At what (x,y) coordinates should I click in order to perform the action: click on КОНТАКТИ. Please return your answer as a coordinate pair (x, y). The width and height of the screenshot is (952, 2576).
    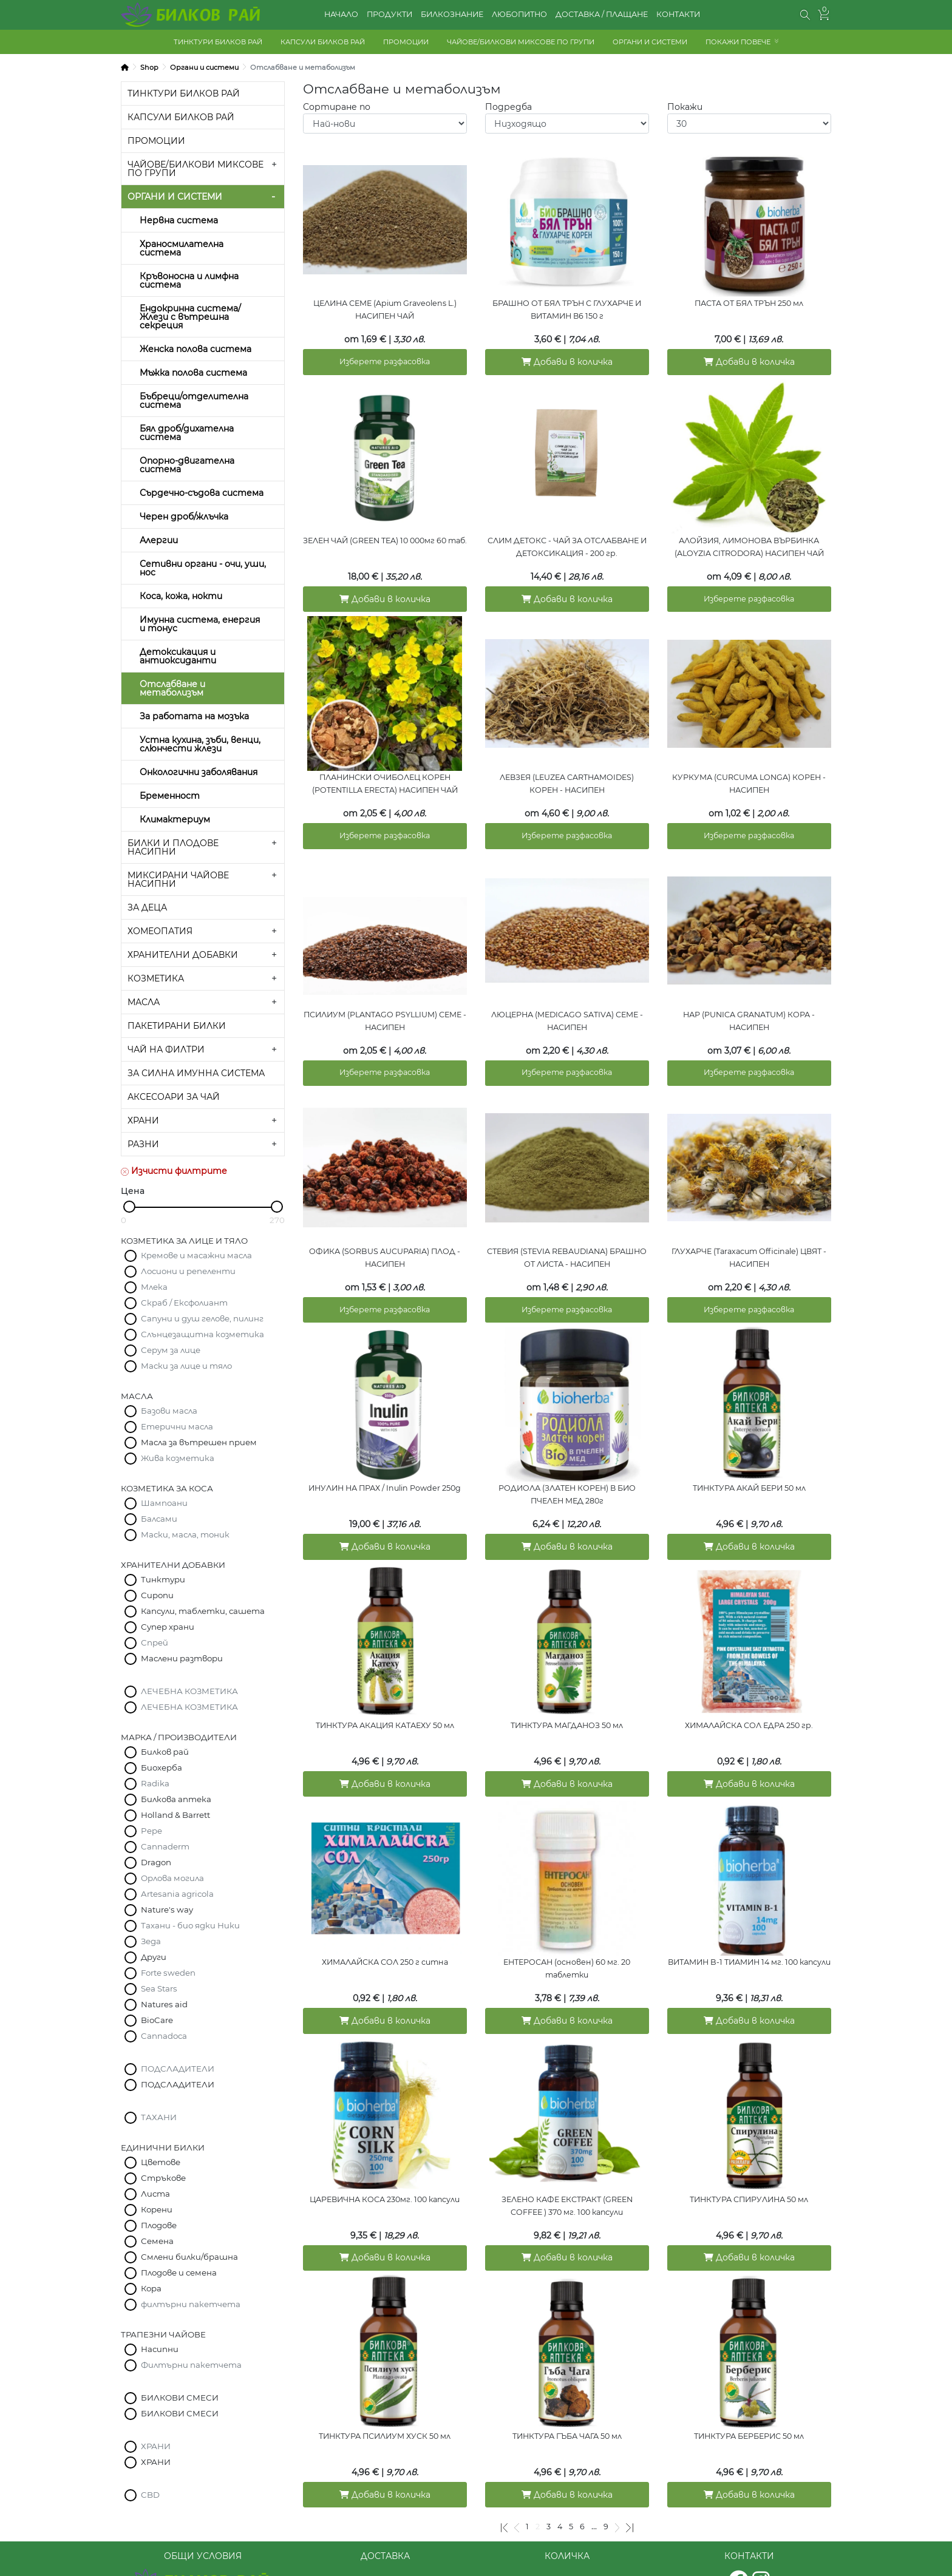
    Looking at the image, I should click on (678, 14).